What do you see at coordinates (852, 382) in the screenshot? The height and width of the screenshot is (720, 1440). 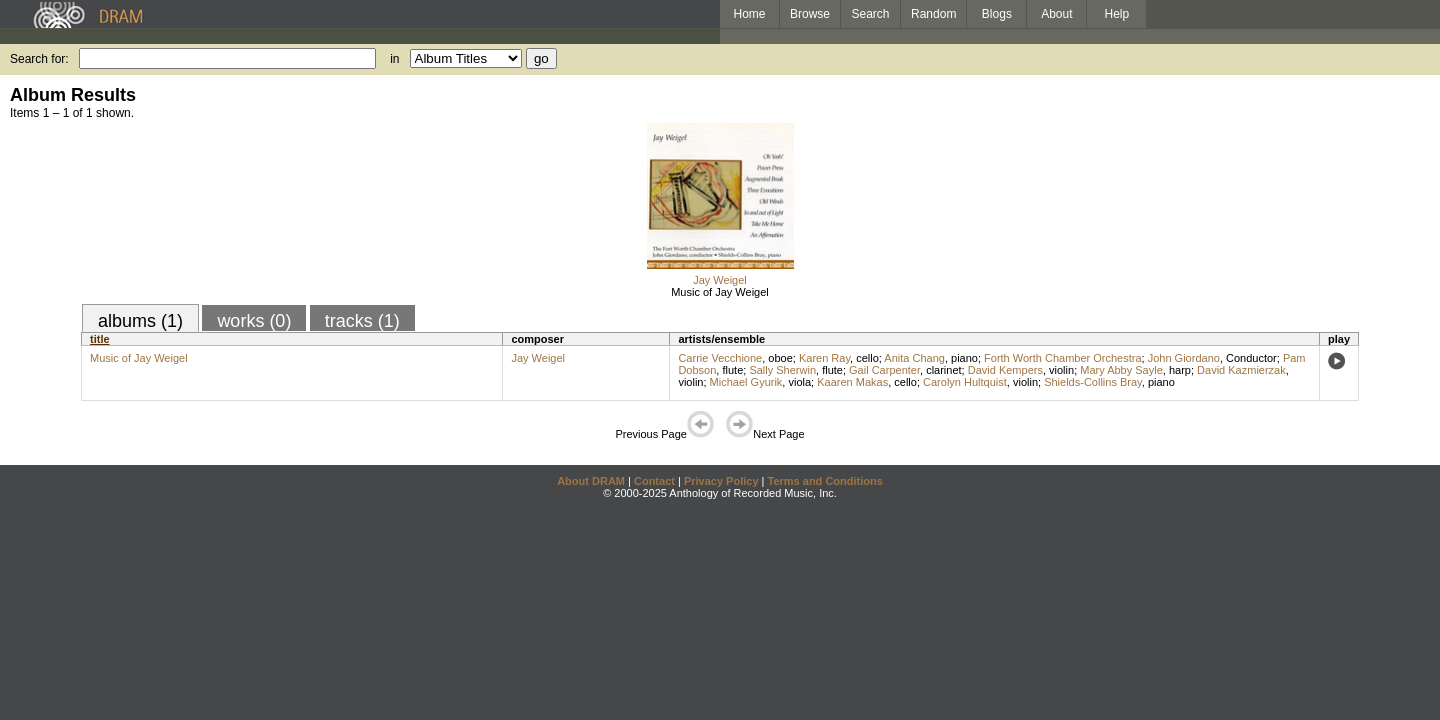 I see `Kaaren Makas` at bounding box center [852, 382].